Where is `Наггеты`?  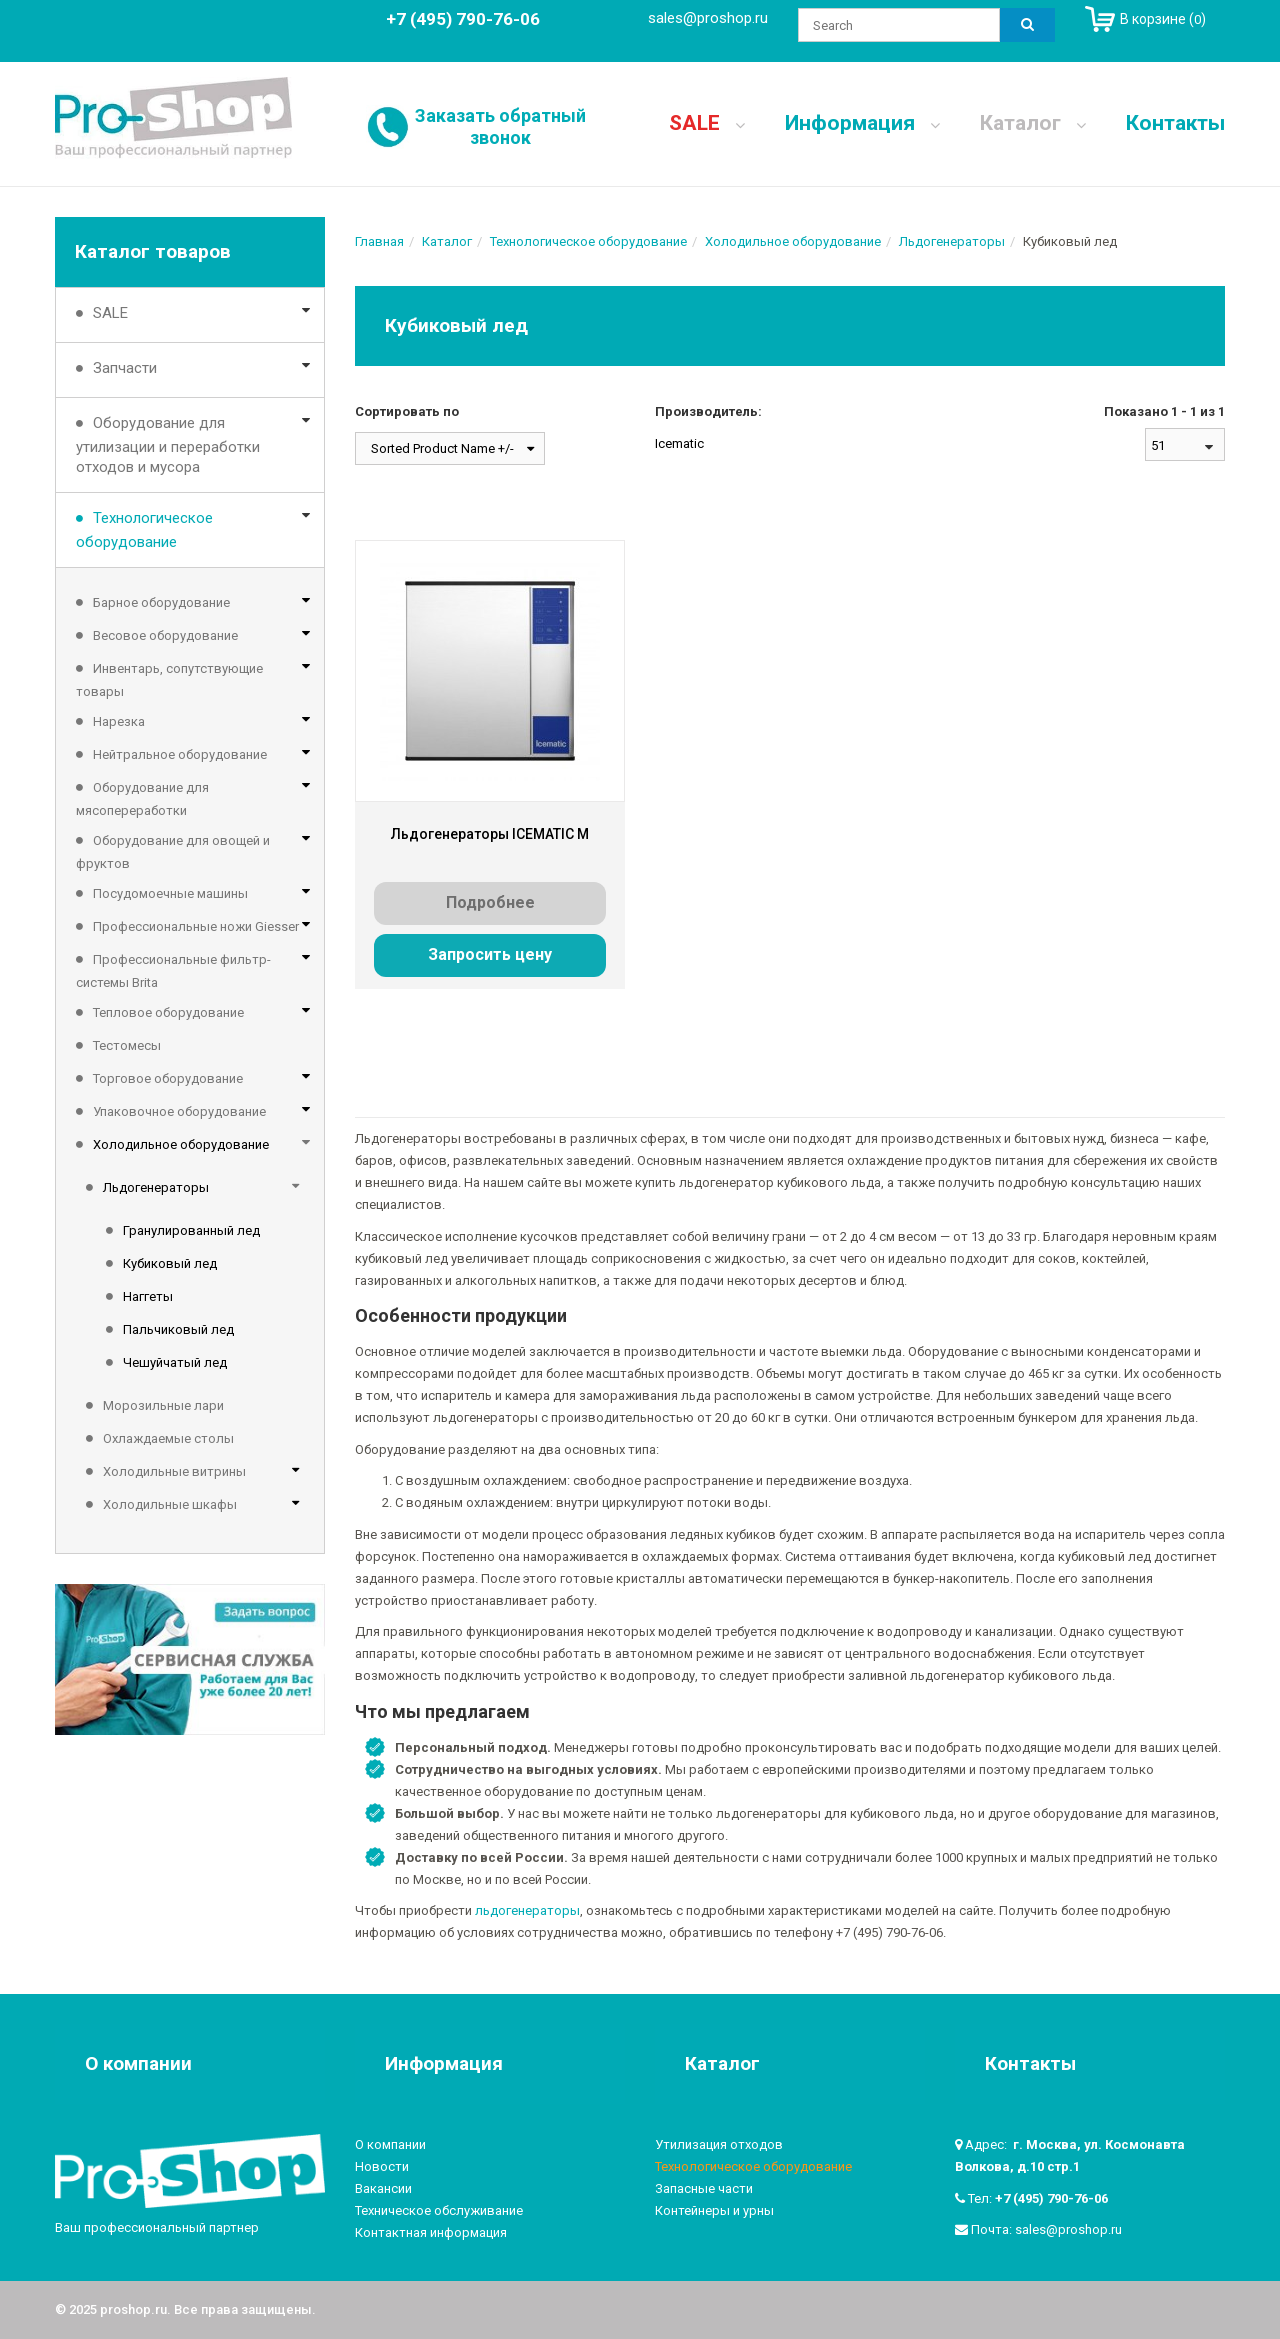
Наггеты is located at coordinates (148, 1296).